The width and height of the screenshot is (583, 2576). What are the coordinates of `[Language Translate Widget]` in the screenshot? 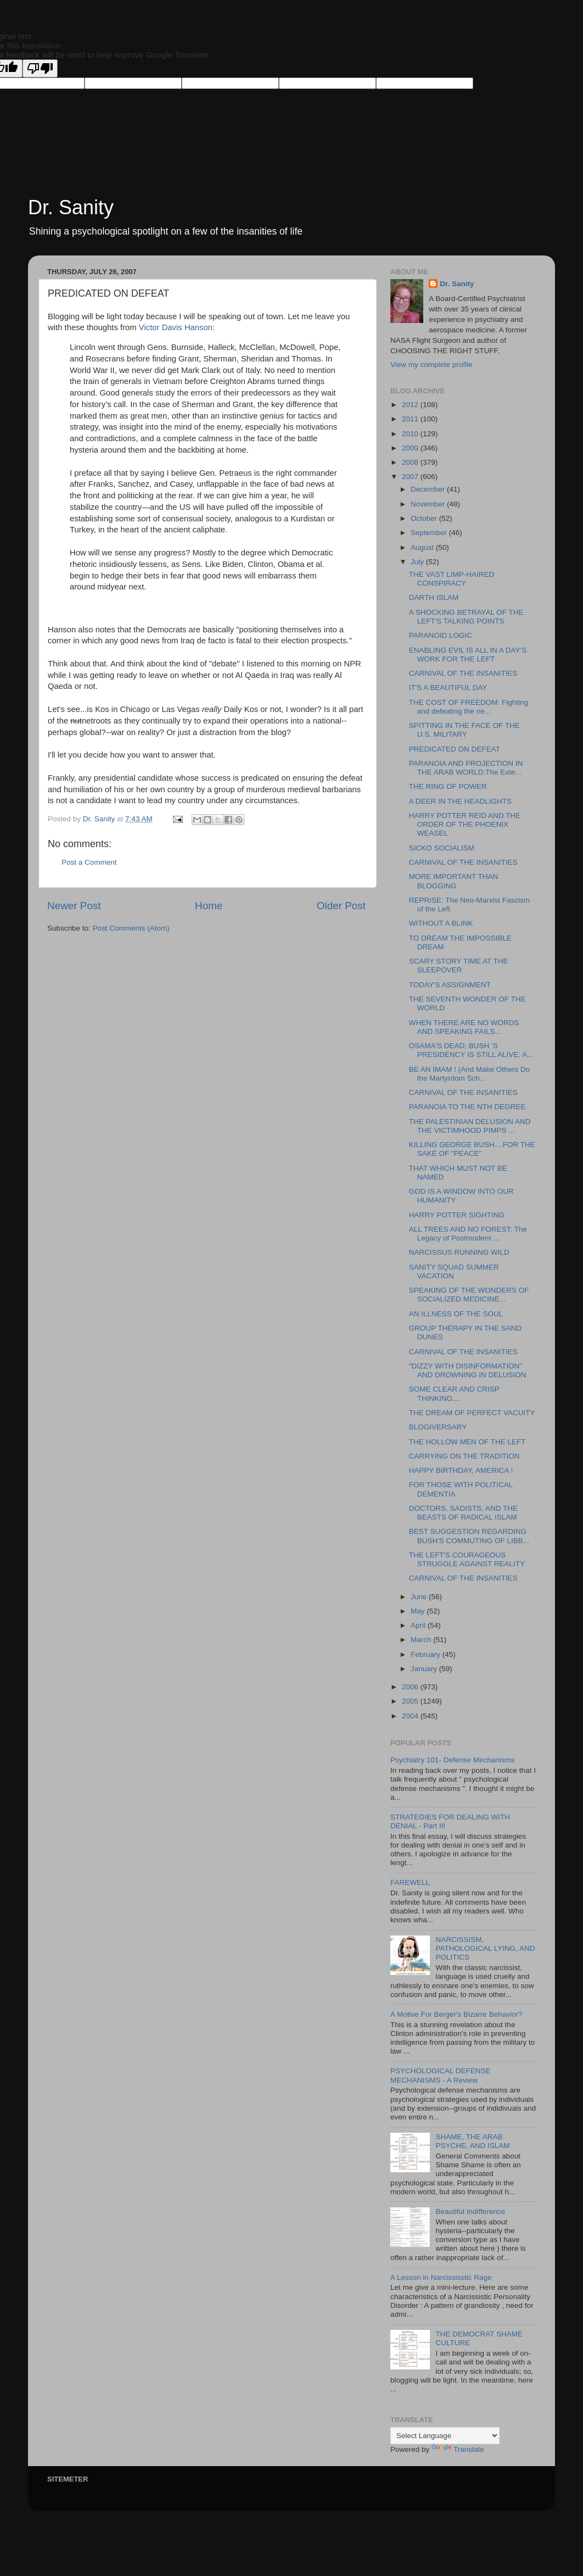 It's located at (445, 2435).